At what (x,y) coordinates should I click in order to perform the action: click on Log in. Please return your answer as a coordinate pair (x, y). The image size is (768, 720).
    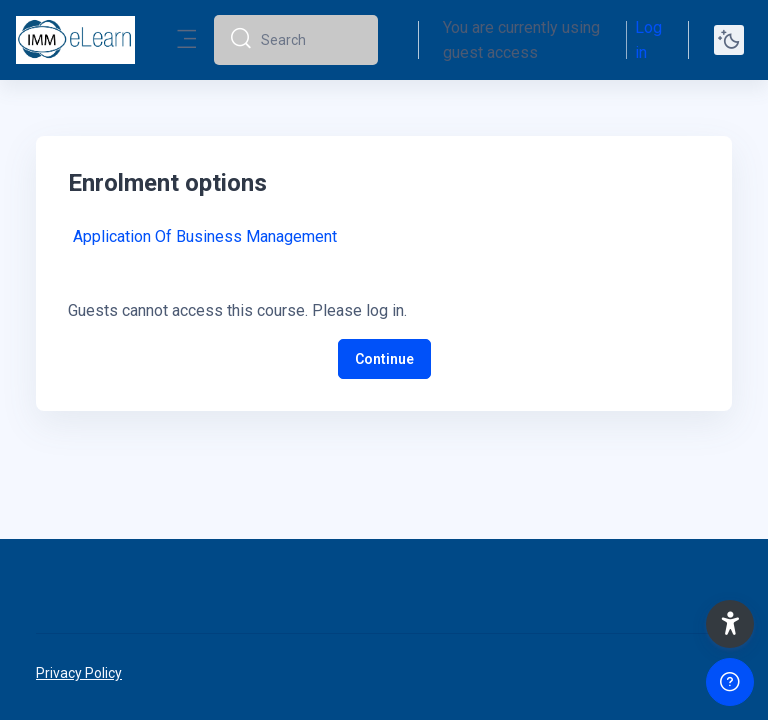
    Looking at the image, I should click on (648, 40).